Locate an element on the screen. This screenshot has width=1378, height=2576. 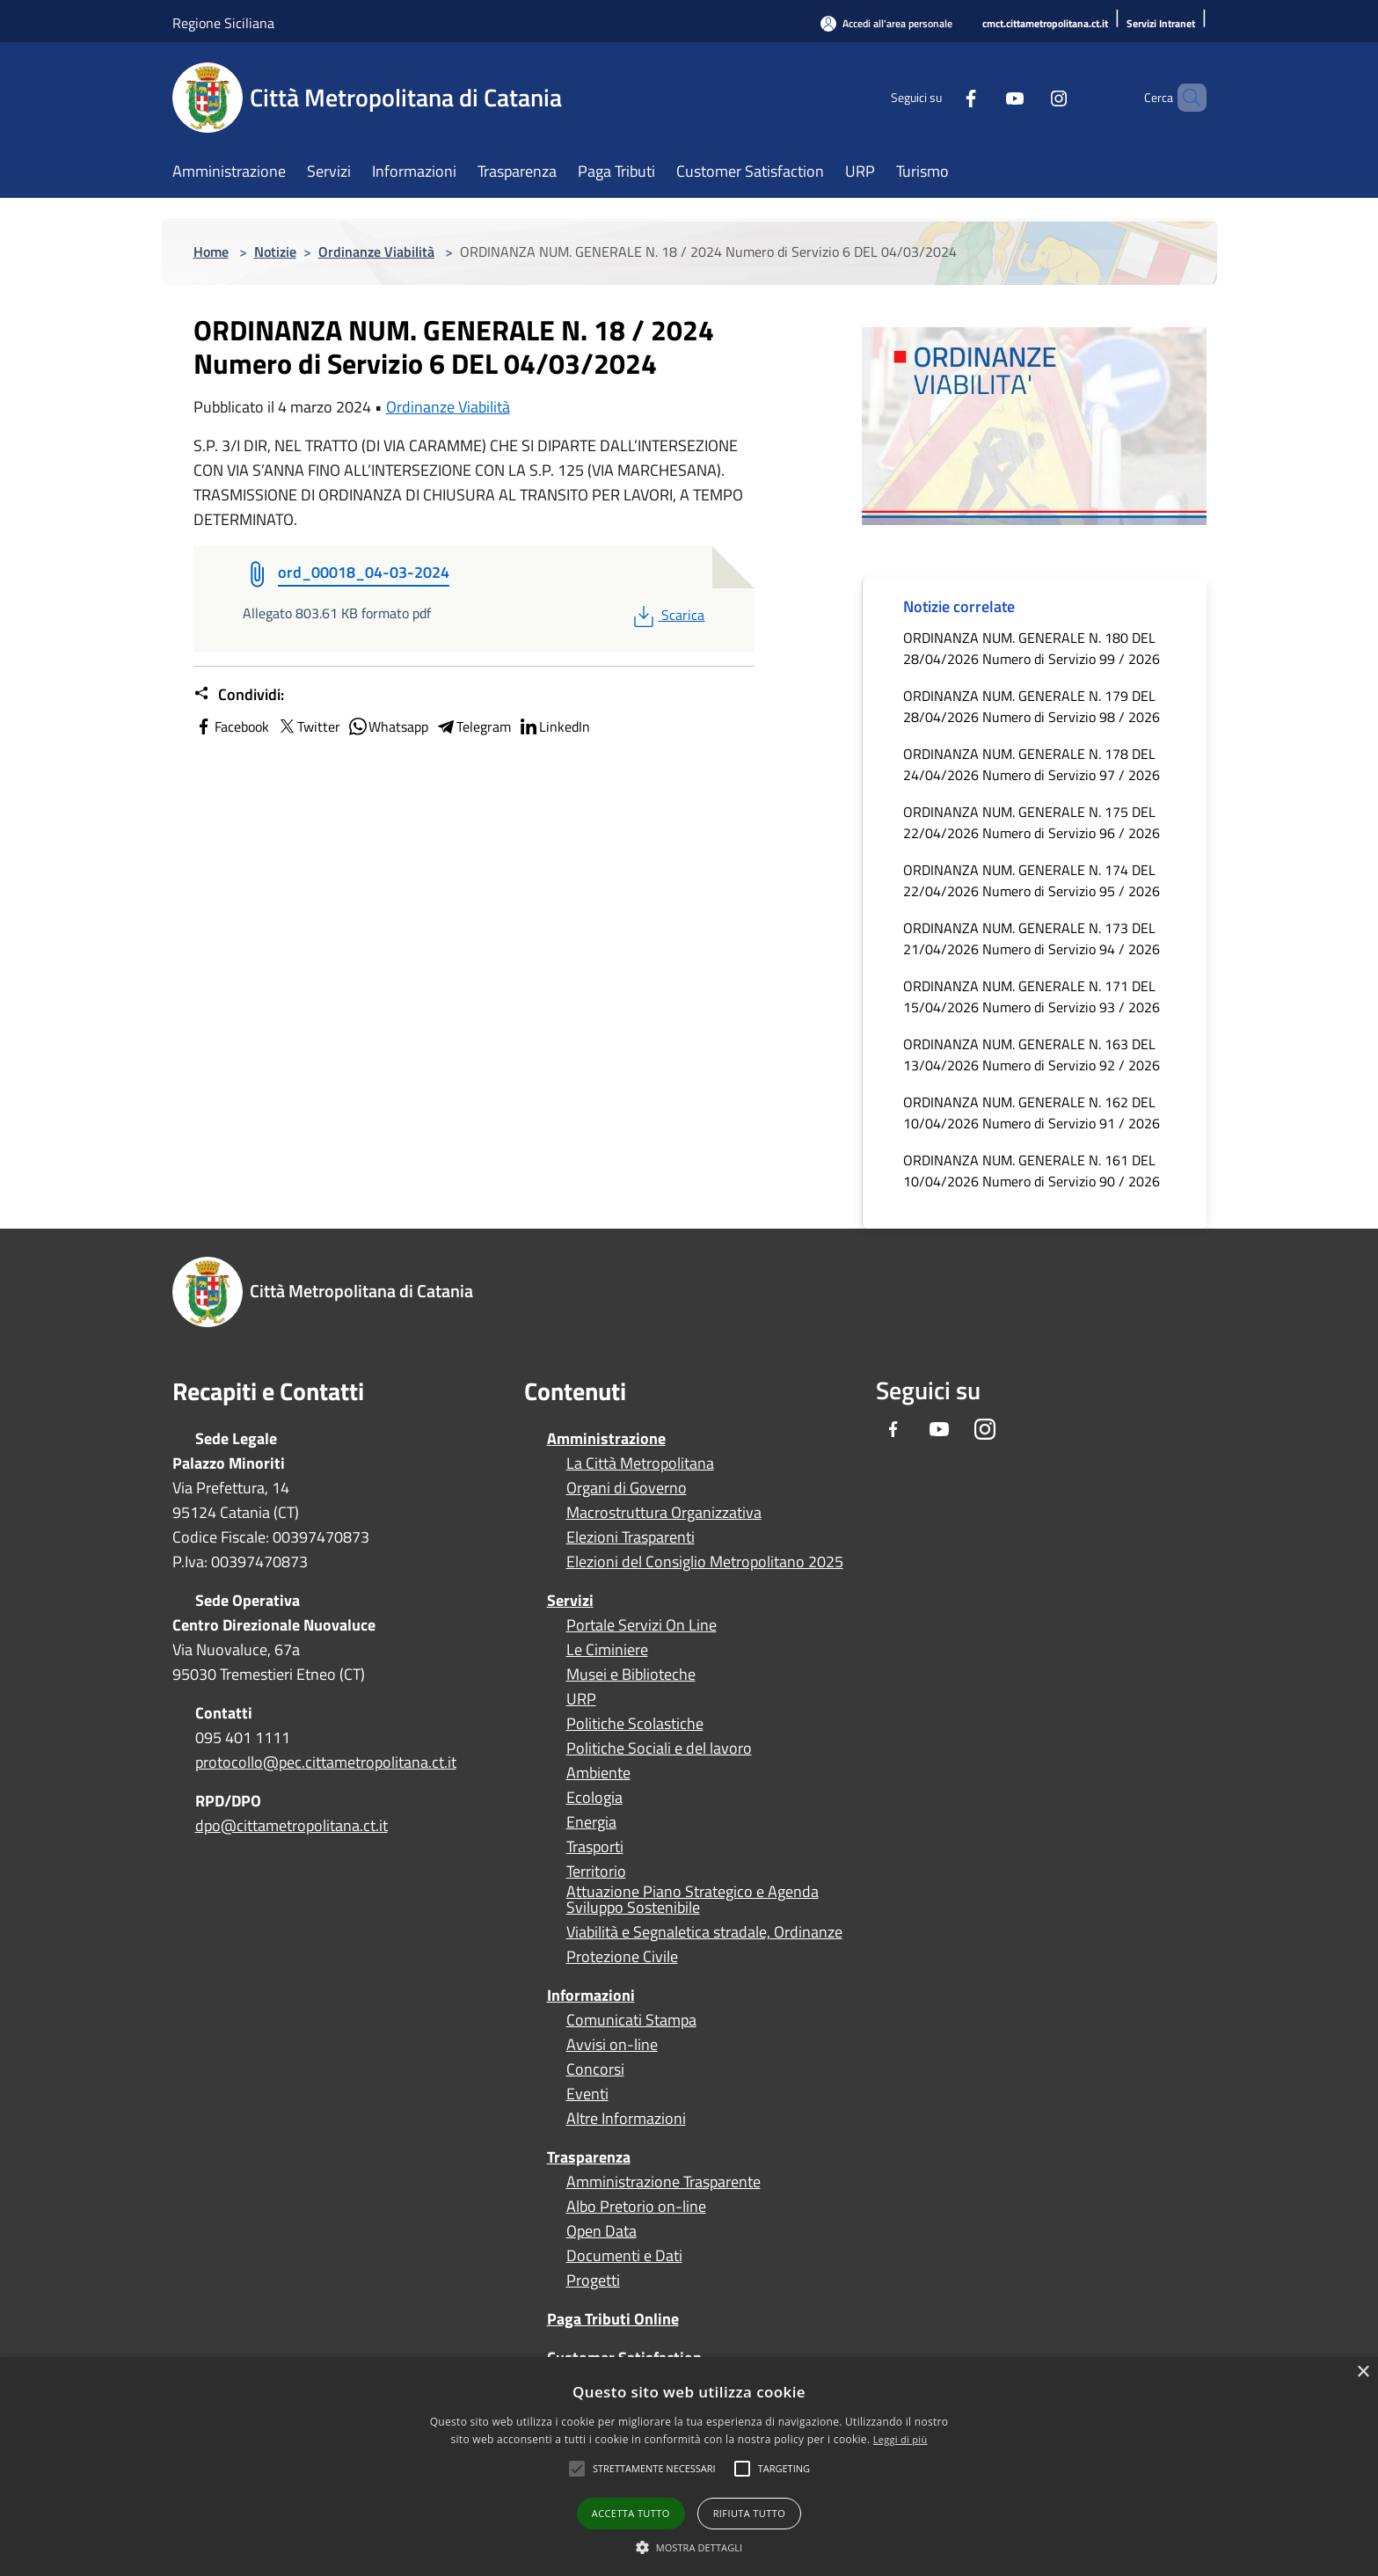
Accetta tutto [button] is located at coordinates (631, 2513).